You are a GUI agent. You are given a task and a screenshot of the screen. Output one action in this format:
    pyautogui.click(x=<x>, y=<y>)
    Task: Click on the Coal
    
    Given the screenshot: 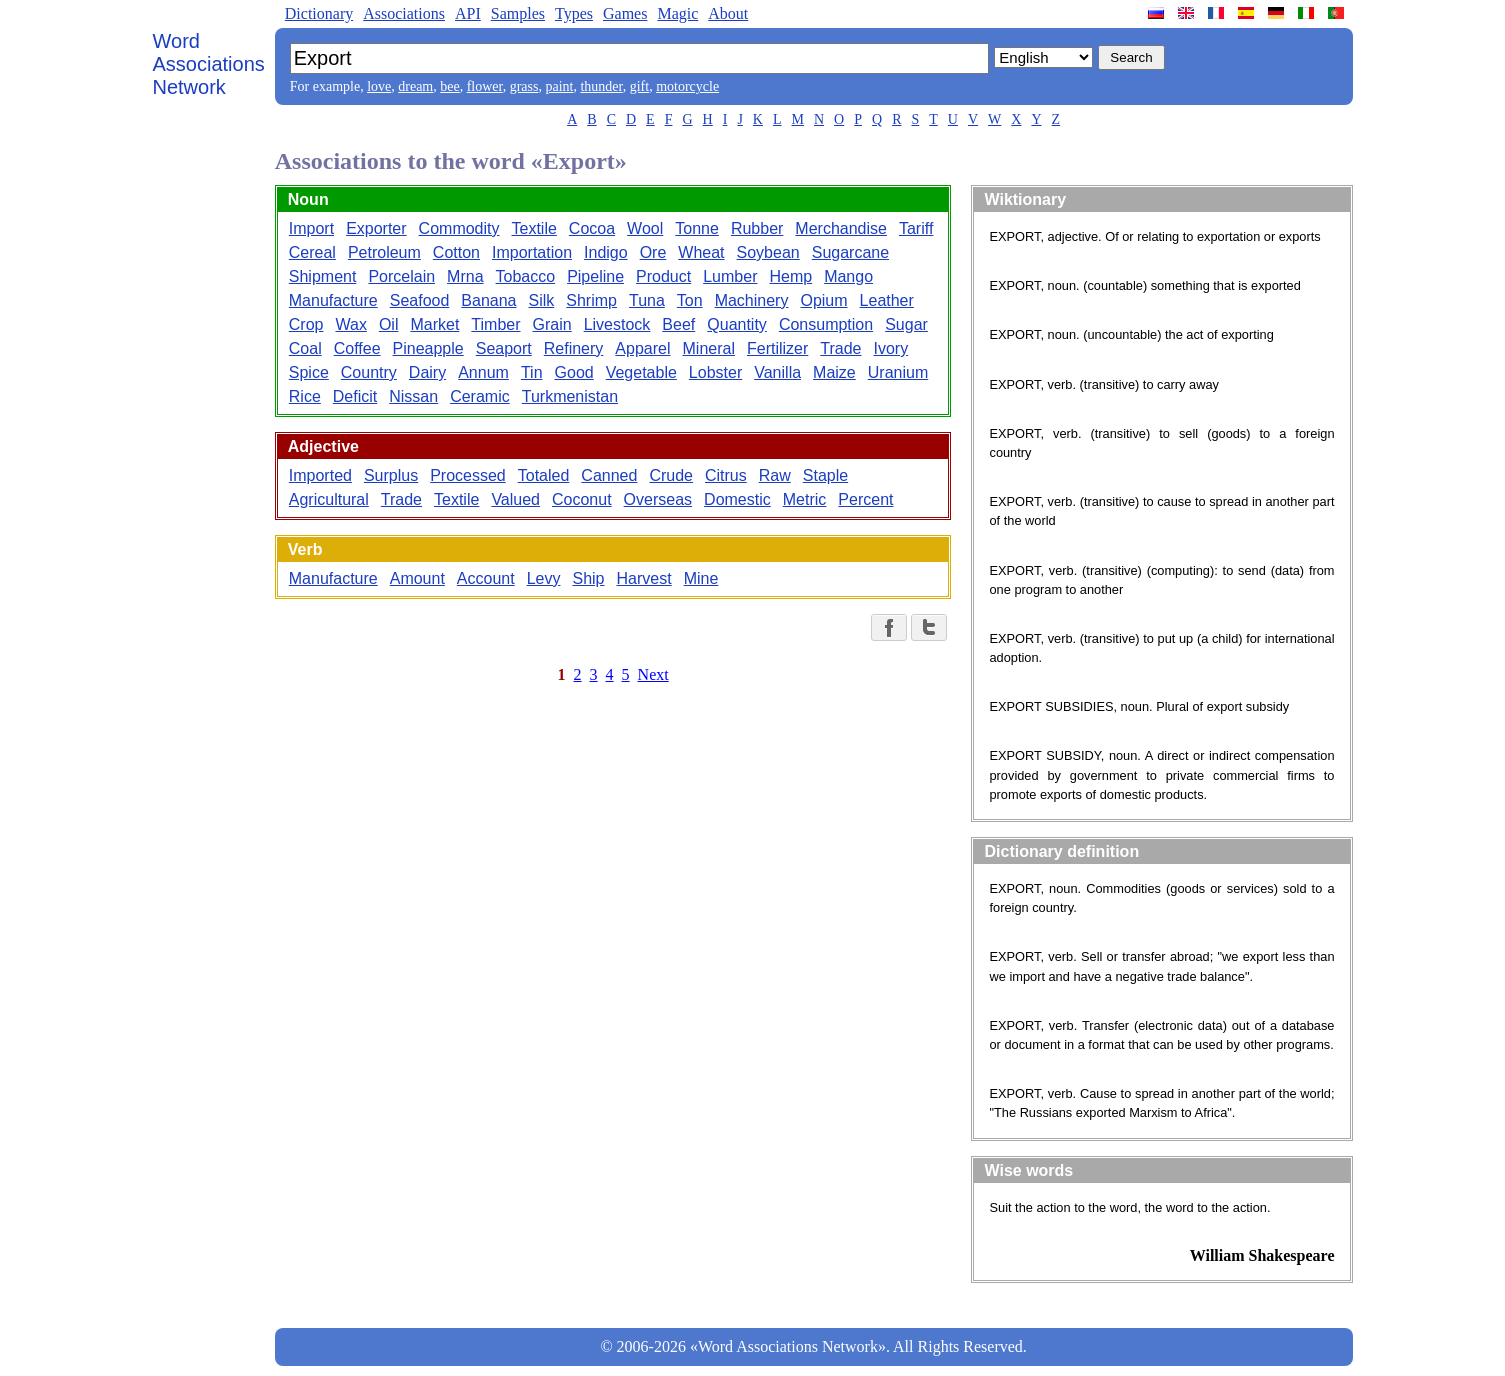 What is the action you would take?
    pyautogui.click(x=305, y=348)
    